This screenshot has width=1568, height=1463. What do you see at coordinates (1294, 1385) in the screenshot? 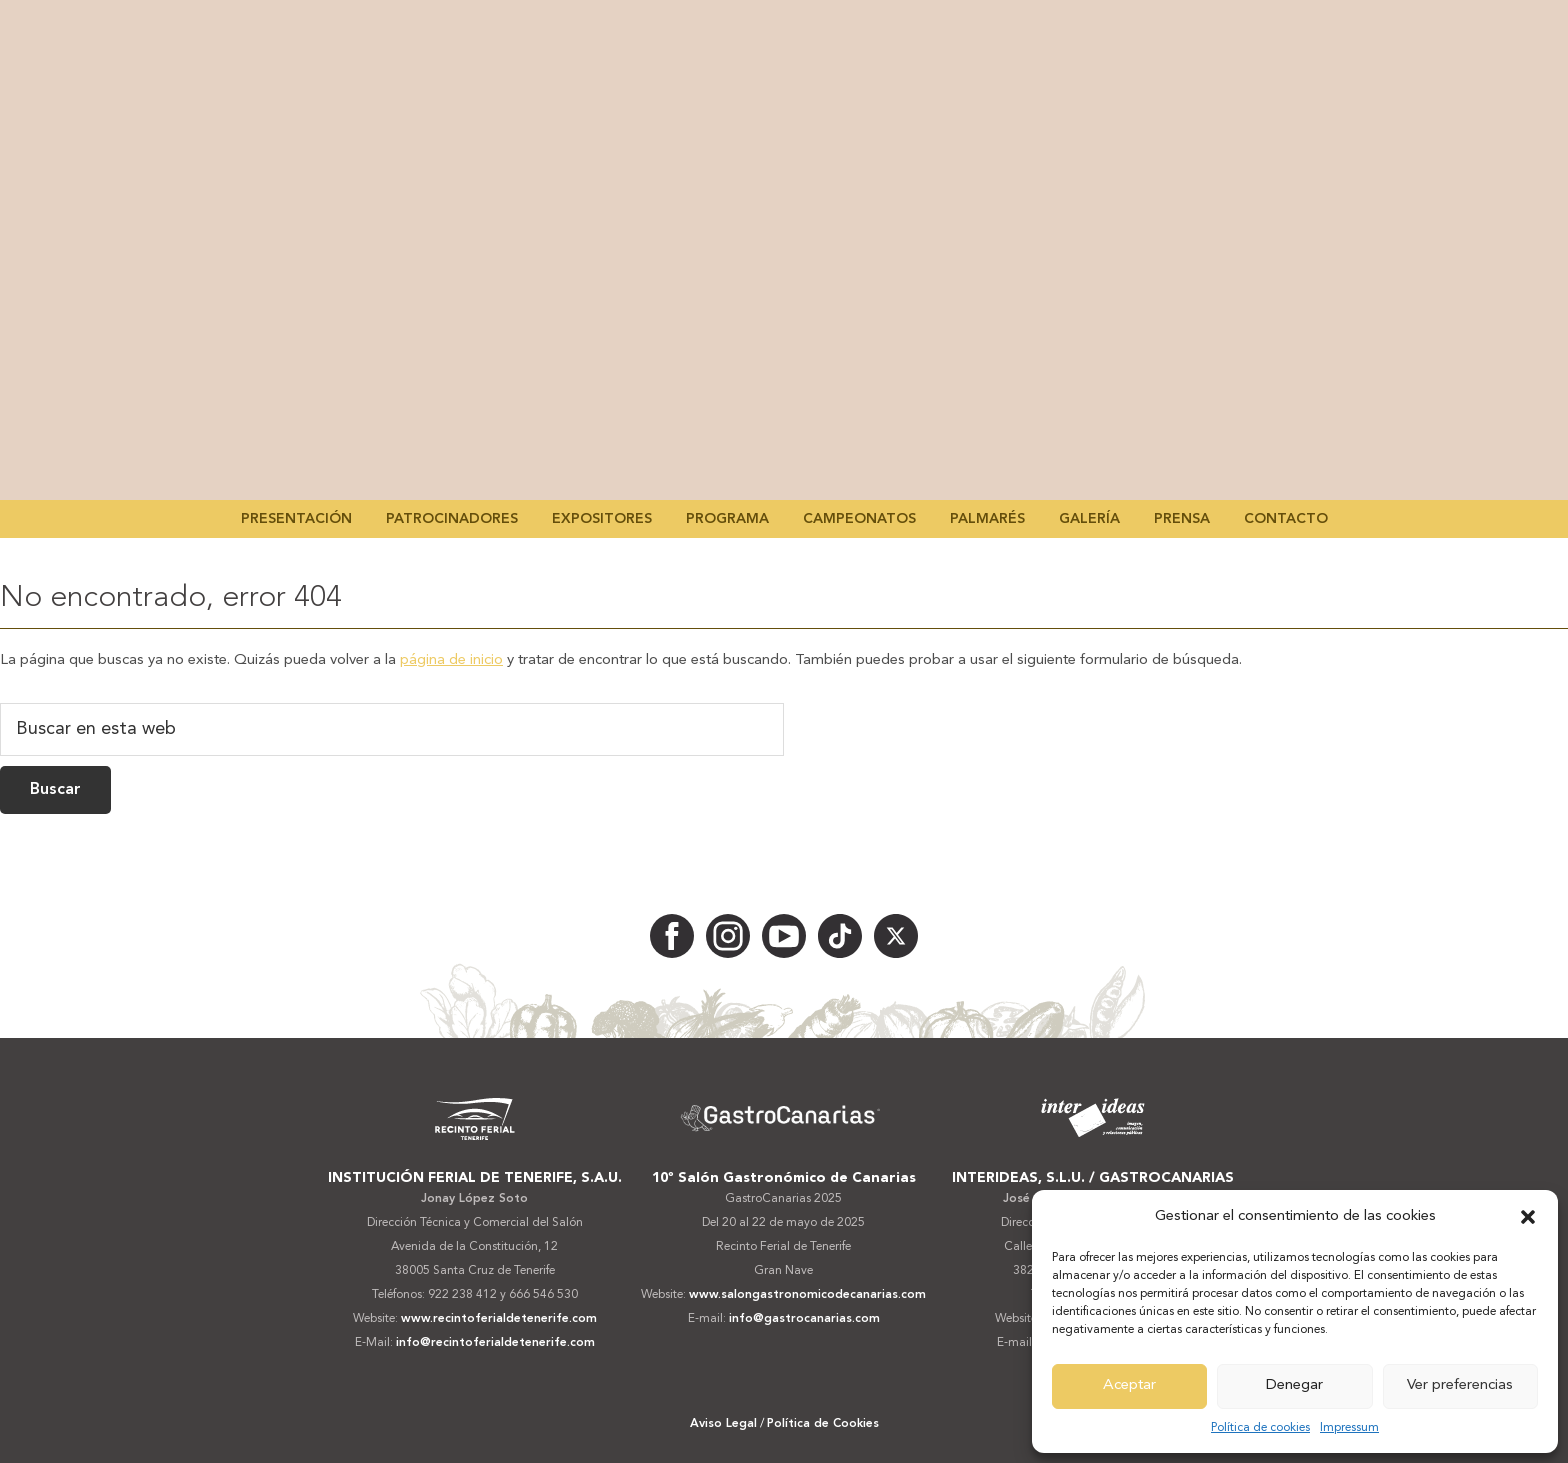
I see `Denegar` at bounding box center [1294, 1385].